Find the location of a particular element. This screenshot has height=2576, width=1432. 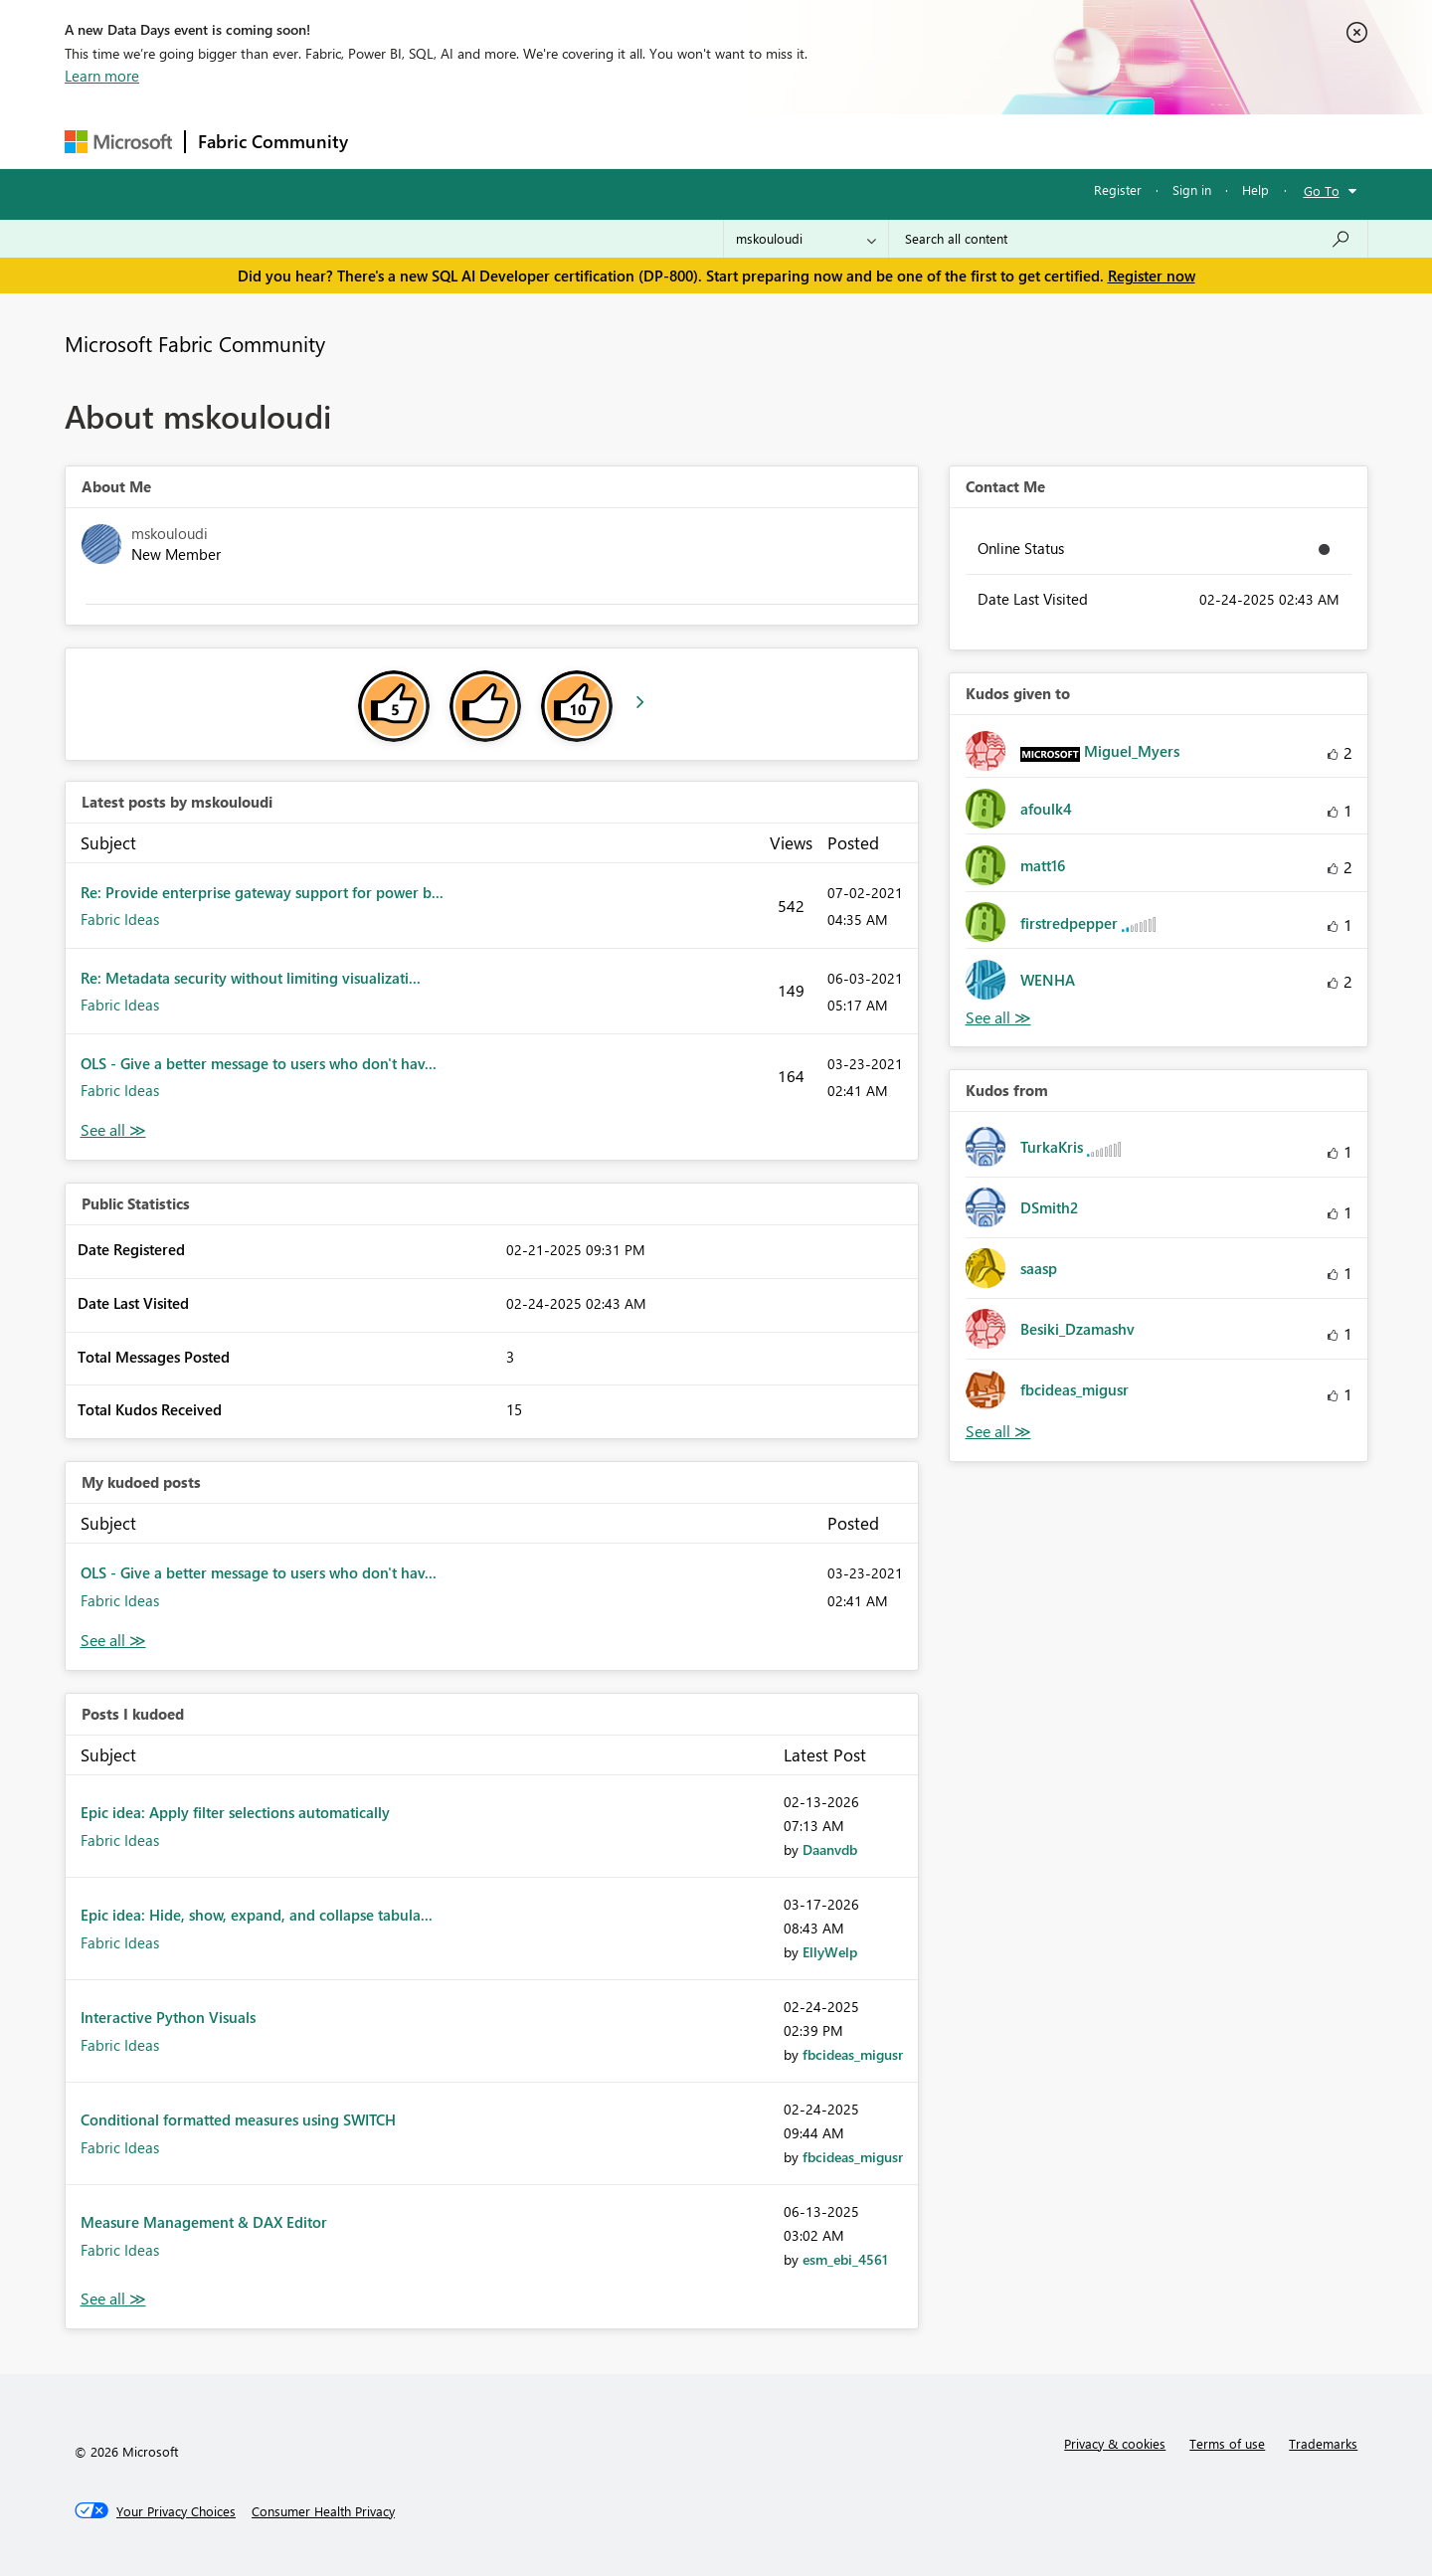

Go To [button] is located at coordinates (1322, 190).